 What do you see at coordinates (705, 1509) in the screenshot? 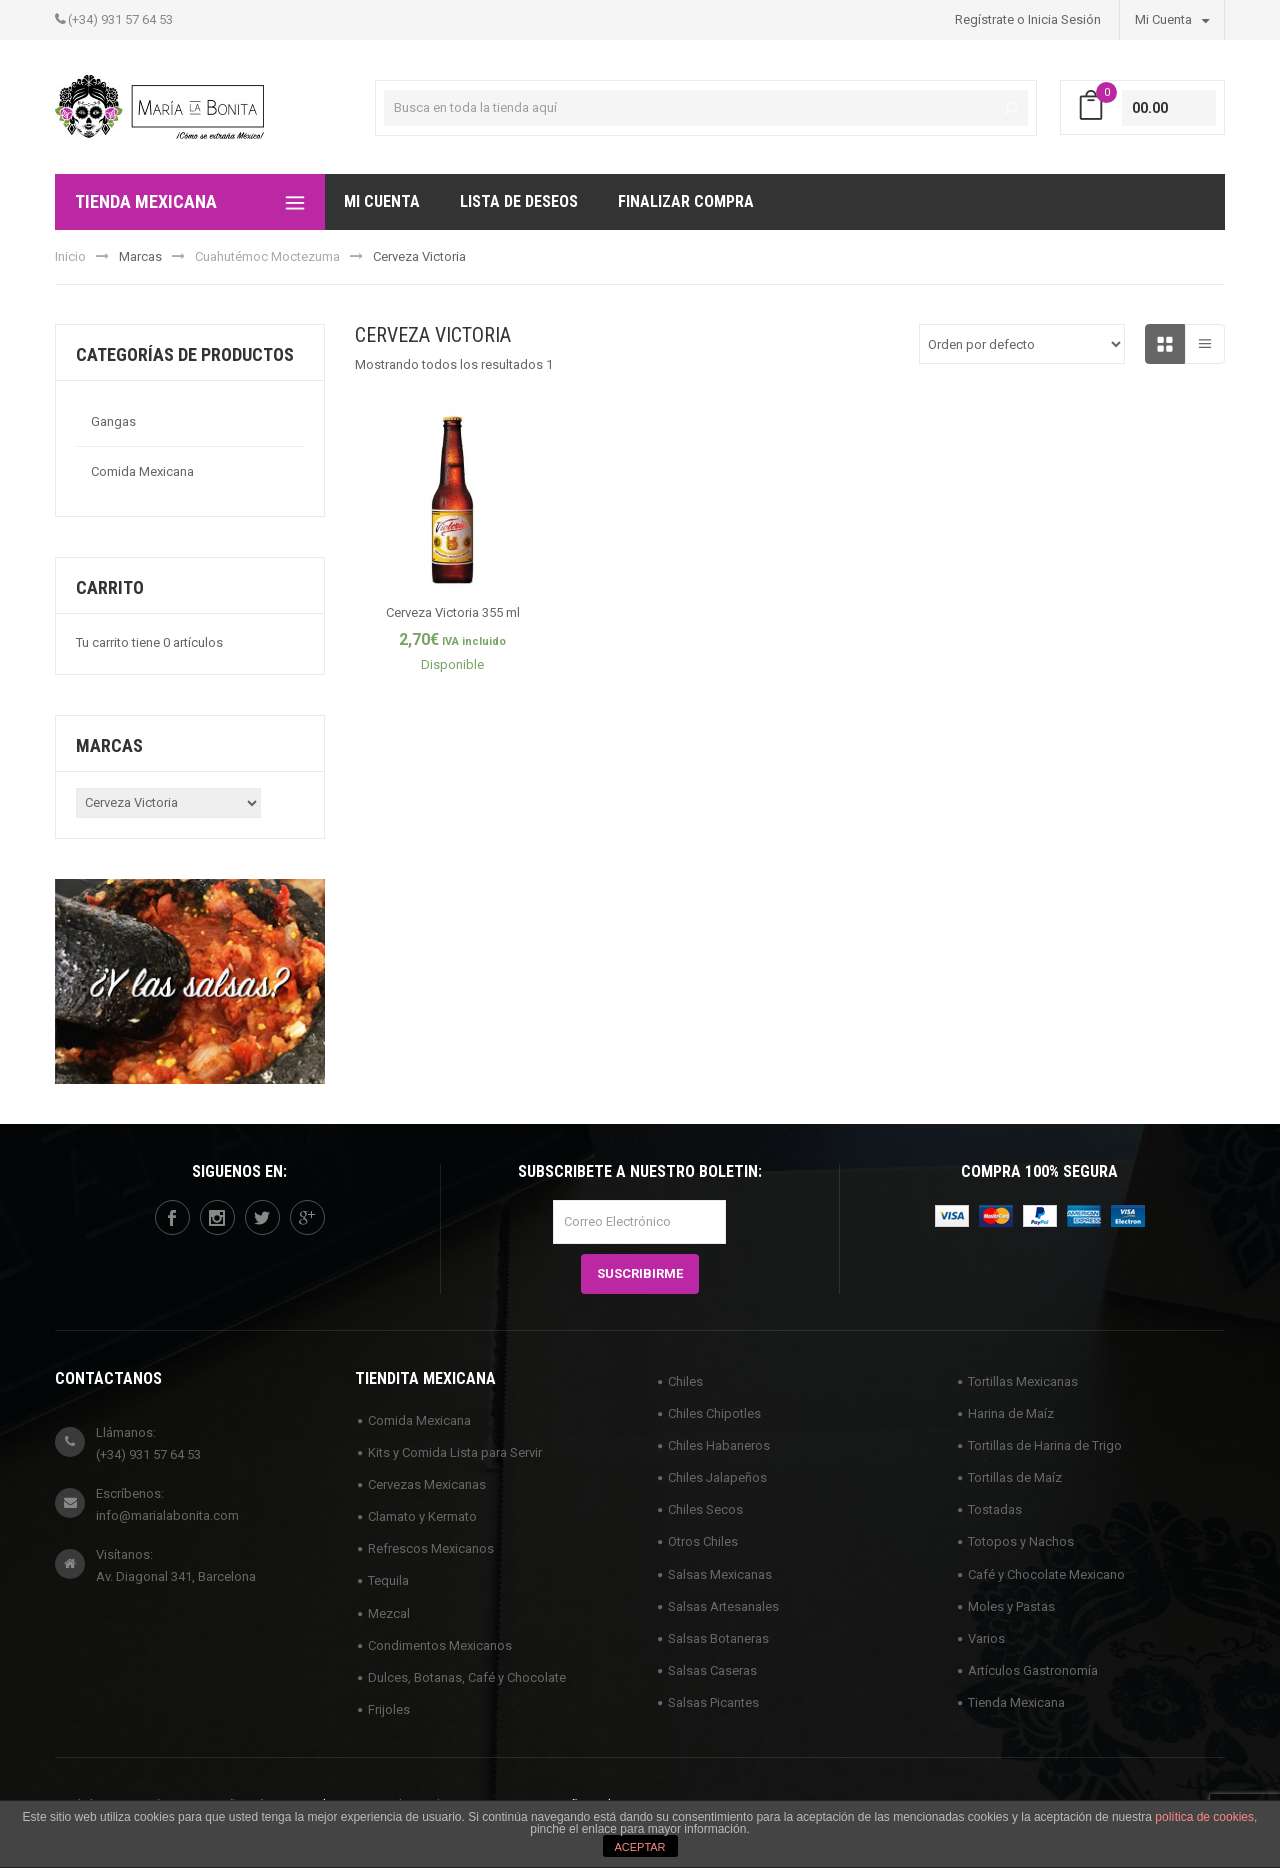
I see `Chiles Secos` at bounding box center [705, 1509].